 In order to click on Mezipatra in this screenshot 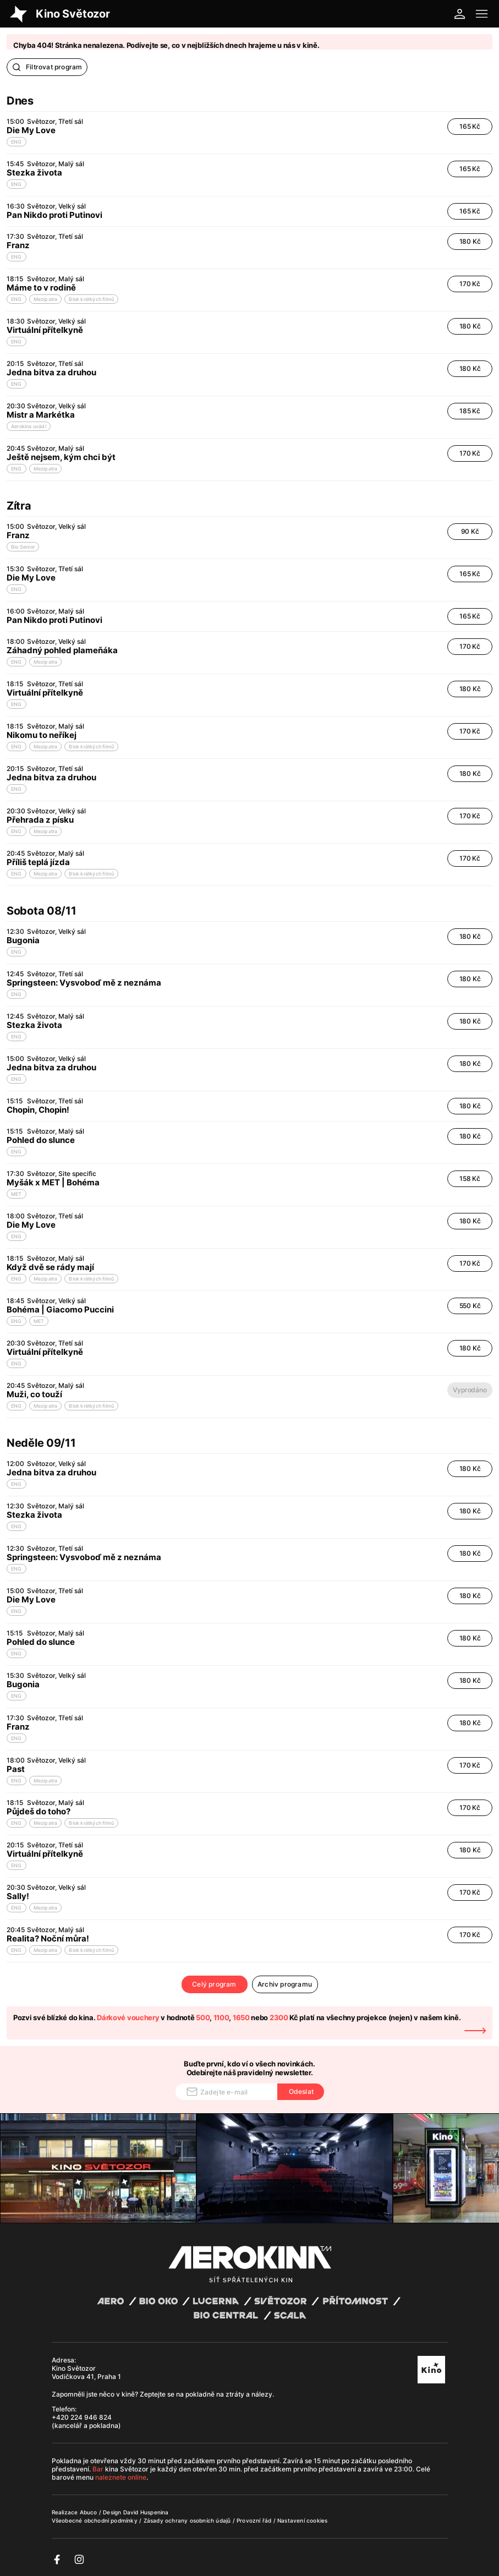, I will do `click(46, 299)`.